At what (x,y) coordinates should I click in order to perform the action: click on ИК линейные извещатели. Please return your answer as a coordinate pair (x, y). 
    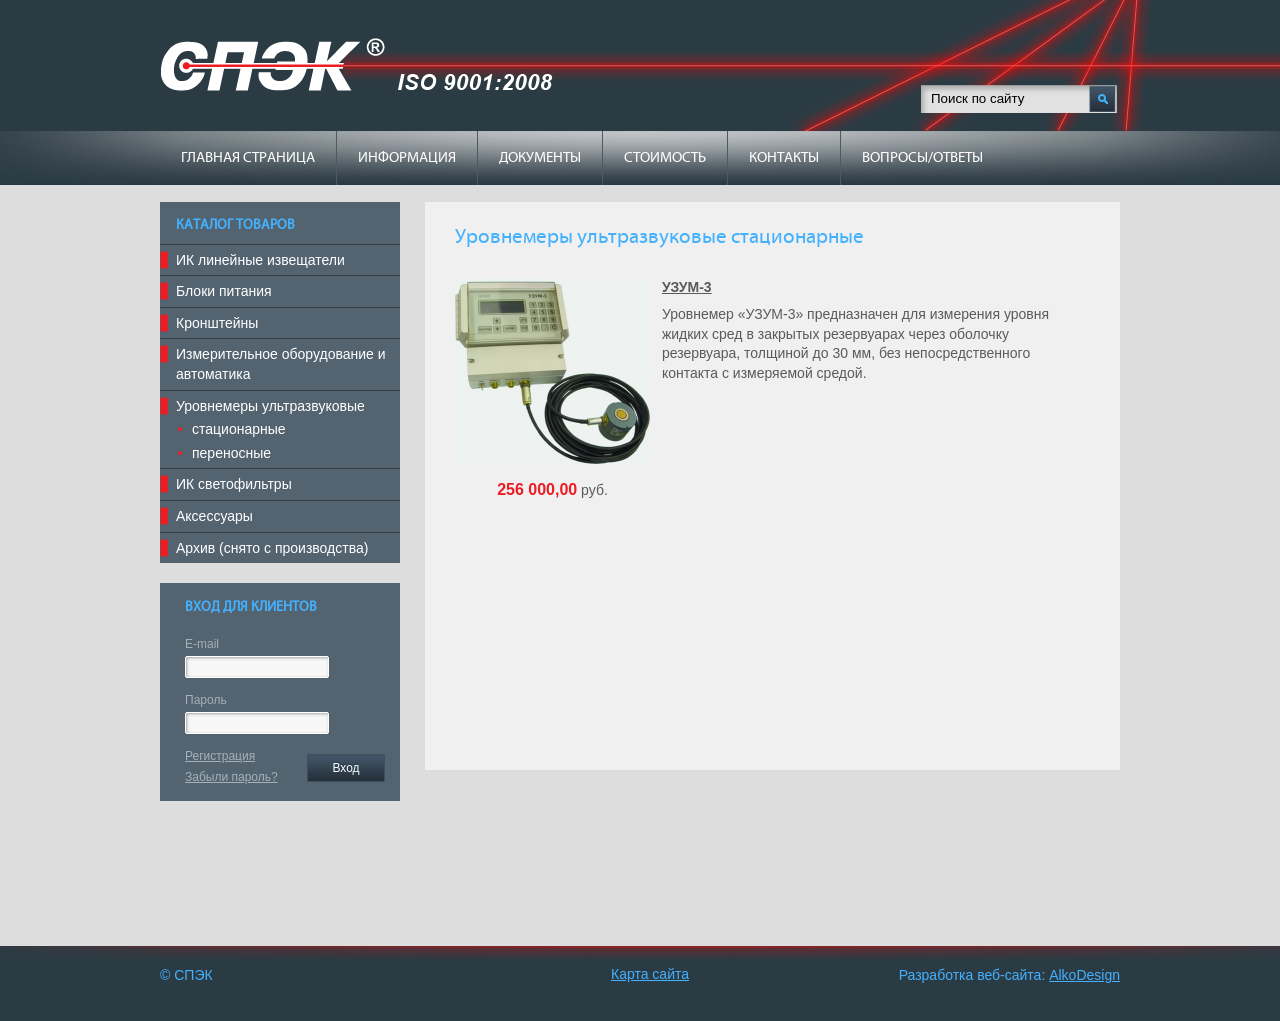
    Looking at the image, I should click on (260, 260).